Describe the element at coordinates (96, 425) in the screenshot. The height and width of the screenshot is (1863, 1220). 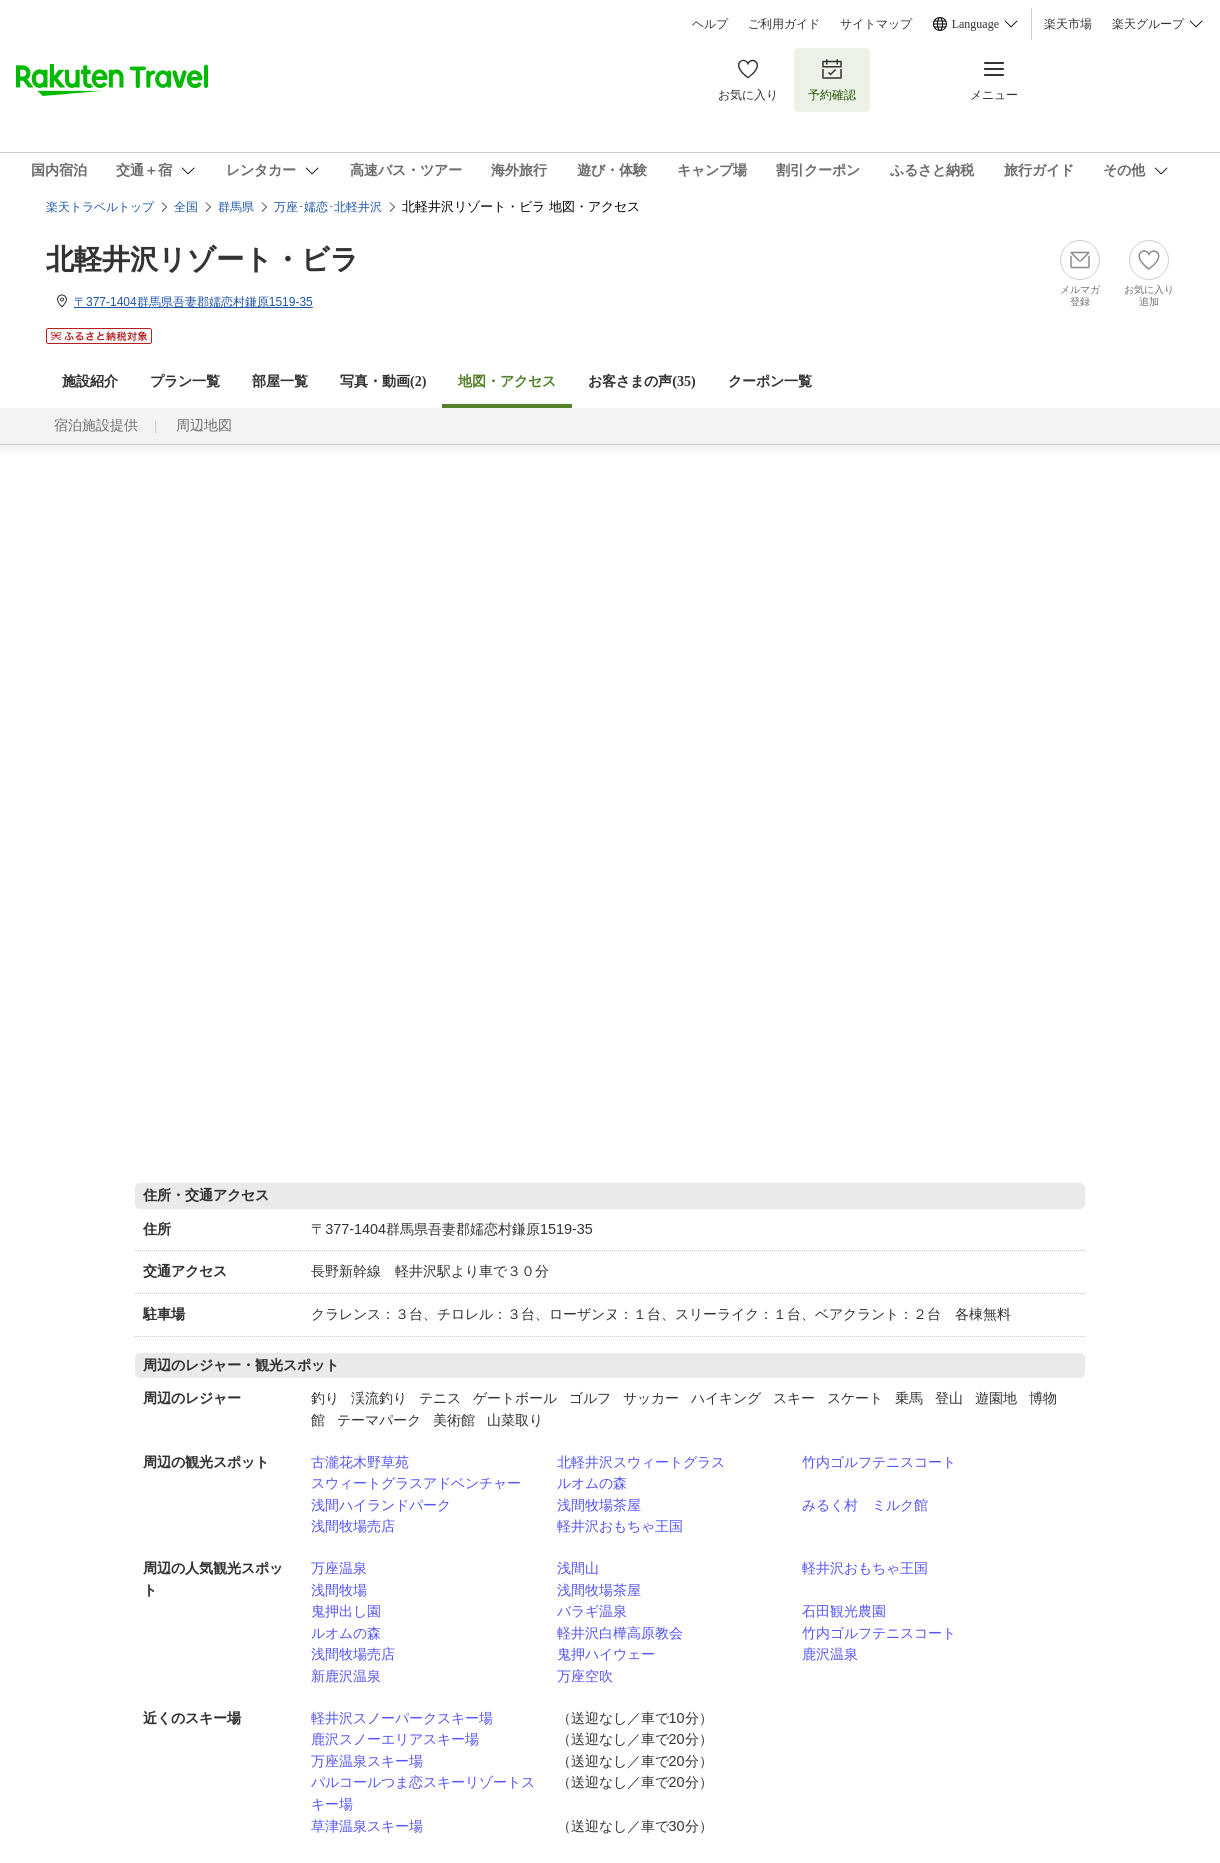
I see `宿泊施設提供` at that location.